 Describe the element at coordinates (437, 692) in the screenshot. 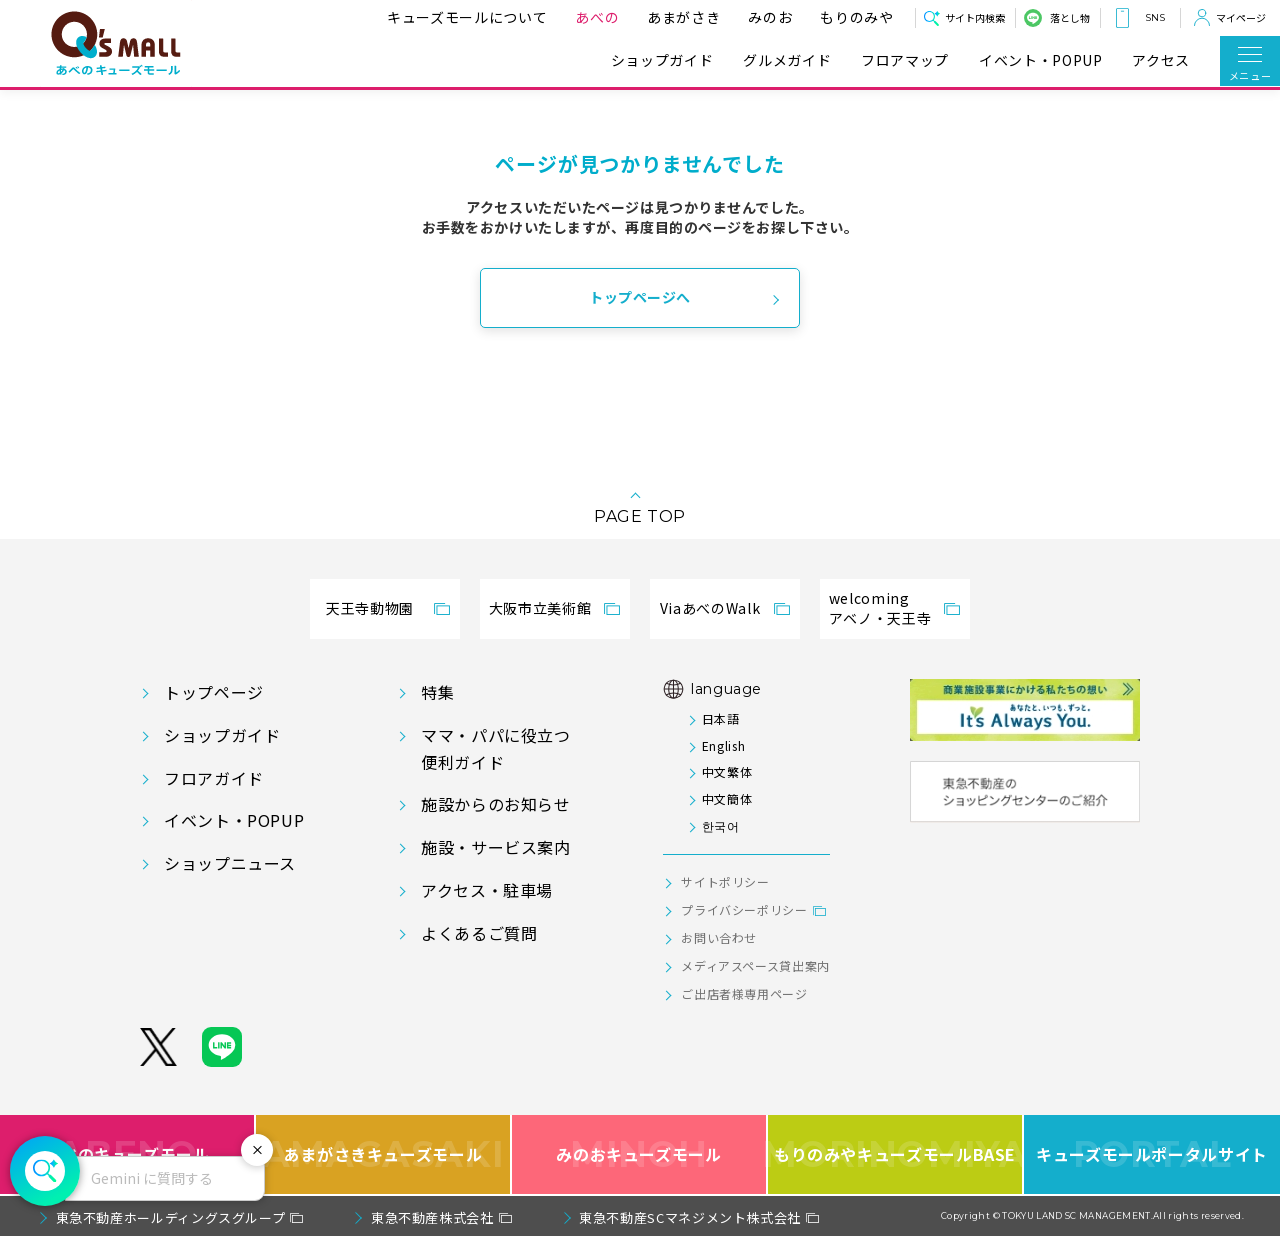

I see `特集` at that location.